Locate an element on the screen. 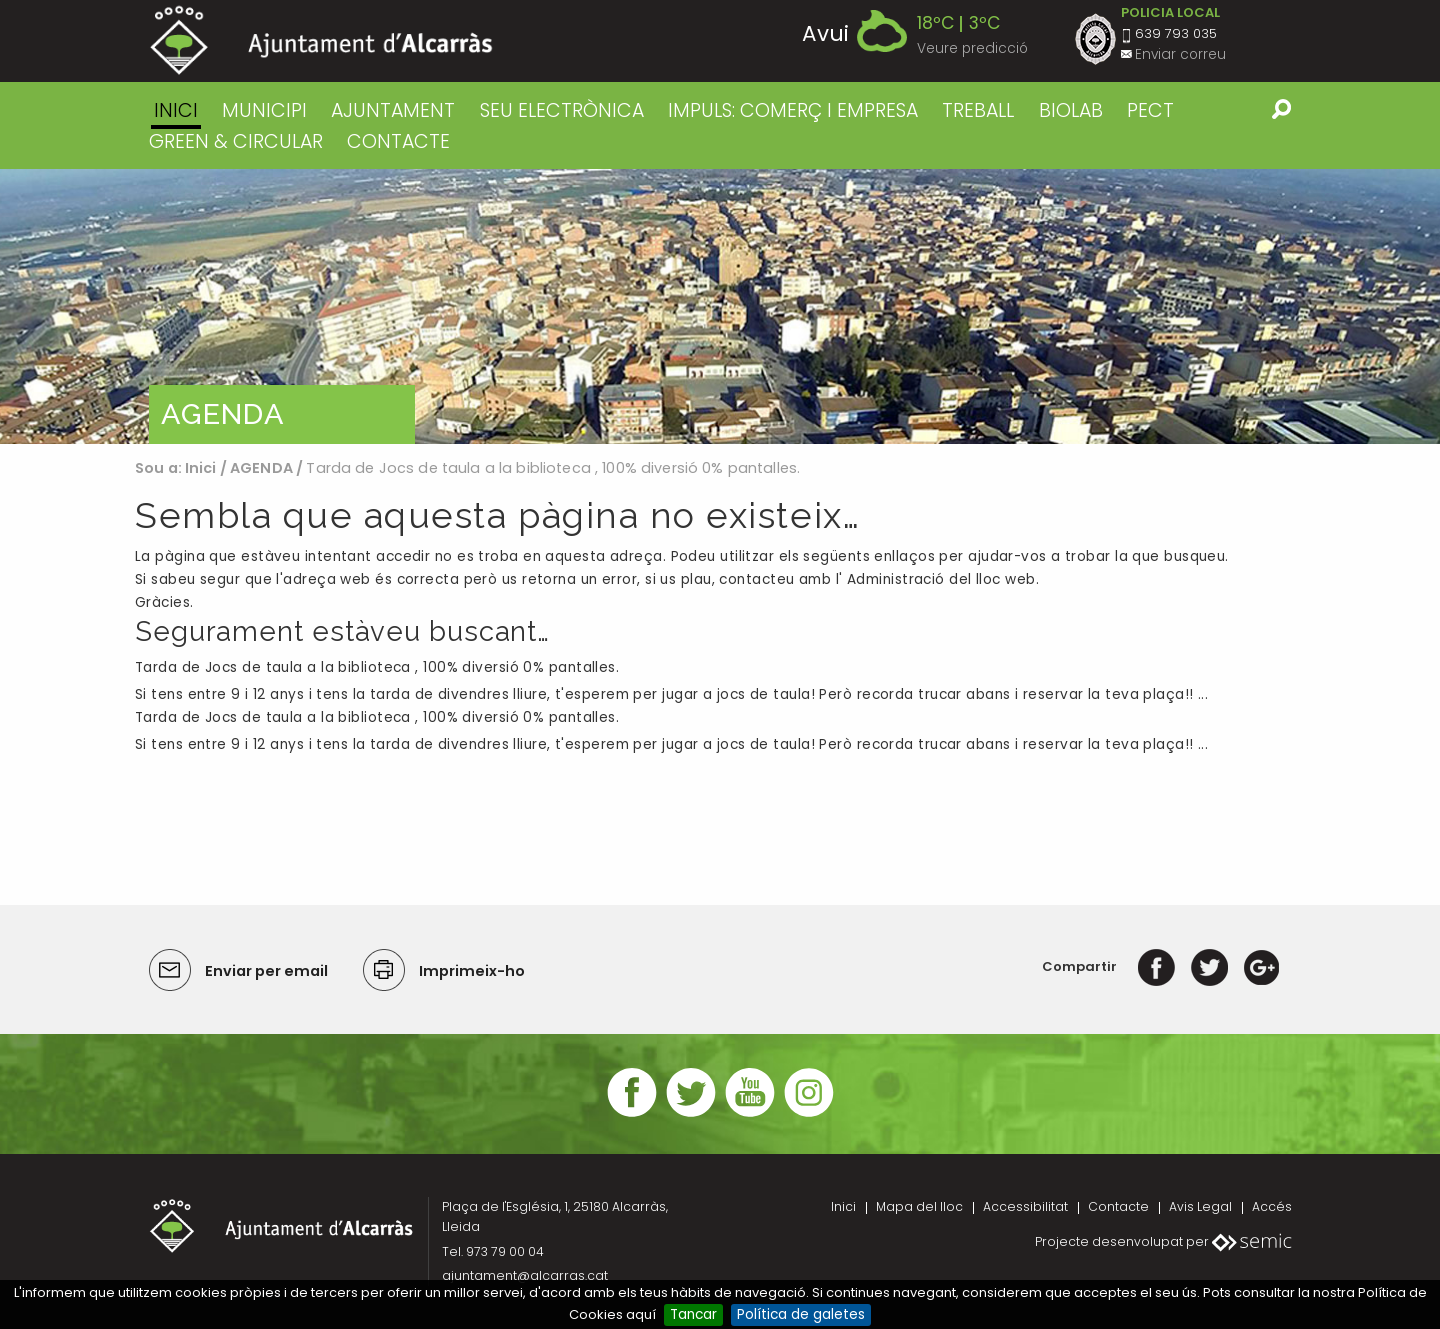 This screenshot has width=1440, height=1329. Accés is located at coordinates (1272, 1206).